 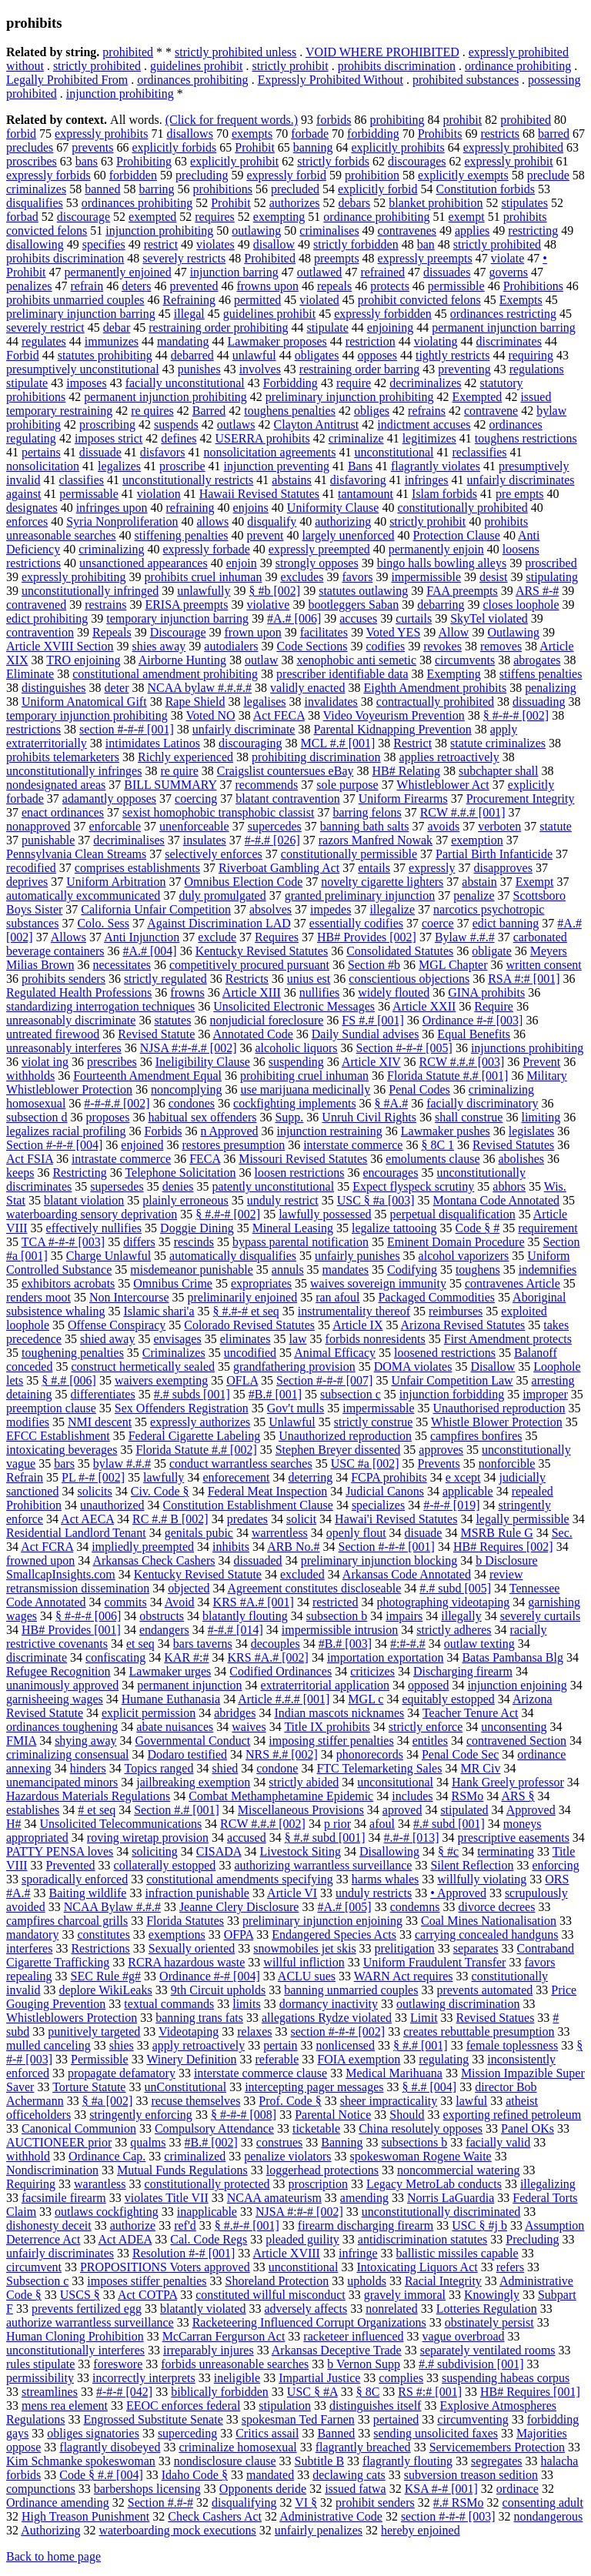 What do you see at coordinates (294, 1006) in the screenshot?
I see `Unsolicited Electronic Messages` at bounding box center [294, 1006].